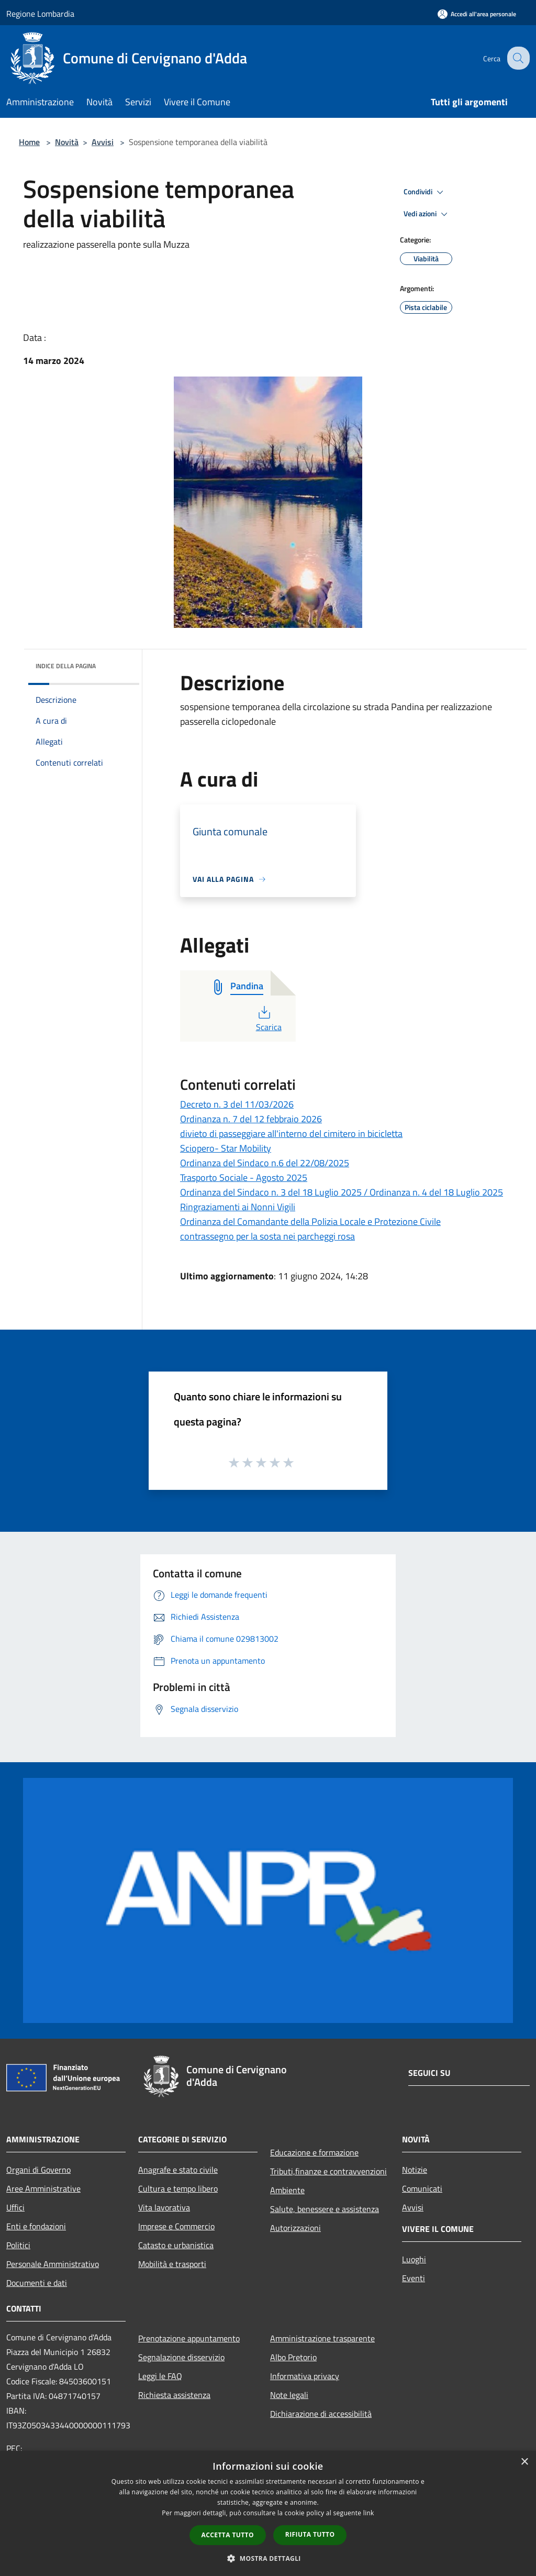 Image resolution: width=536 pixels, height=2576 pixels. Describe the element at coordinates (174, 2395) in the screenshot. I see `Richiesta assistenza` at that location.